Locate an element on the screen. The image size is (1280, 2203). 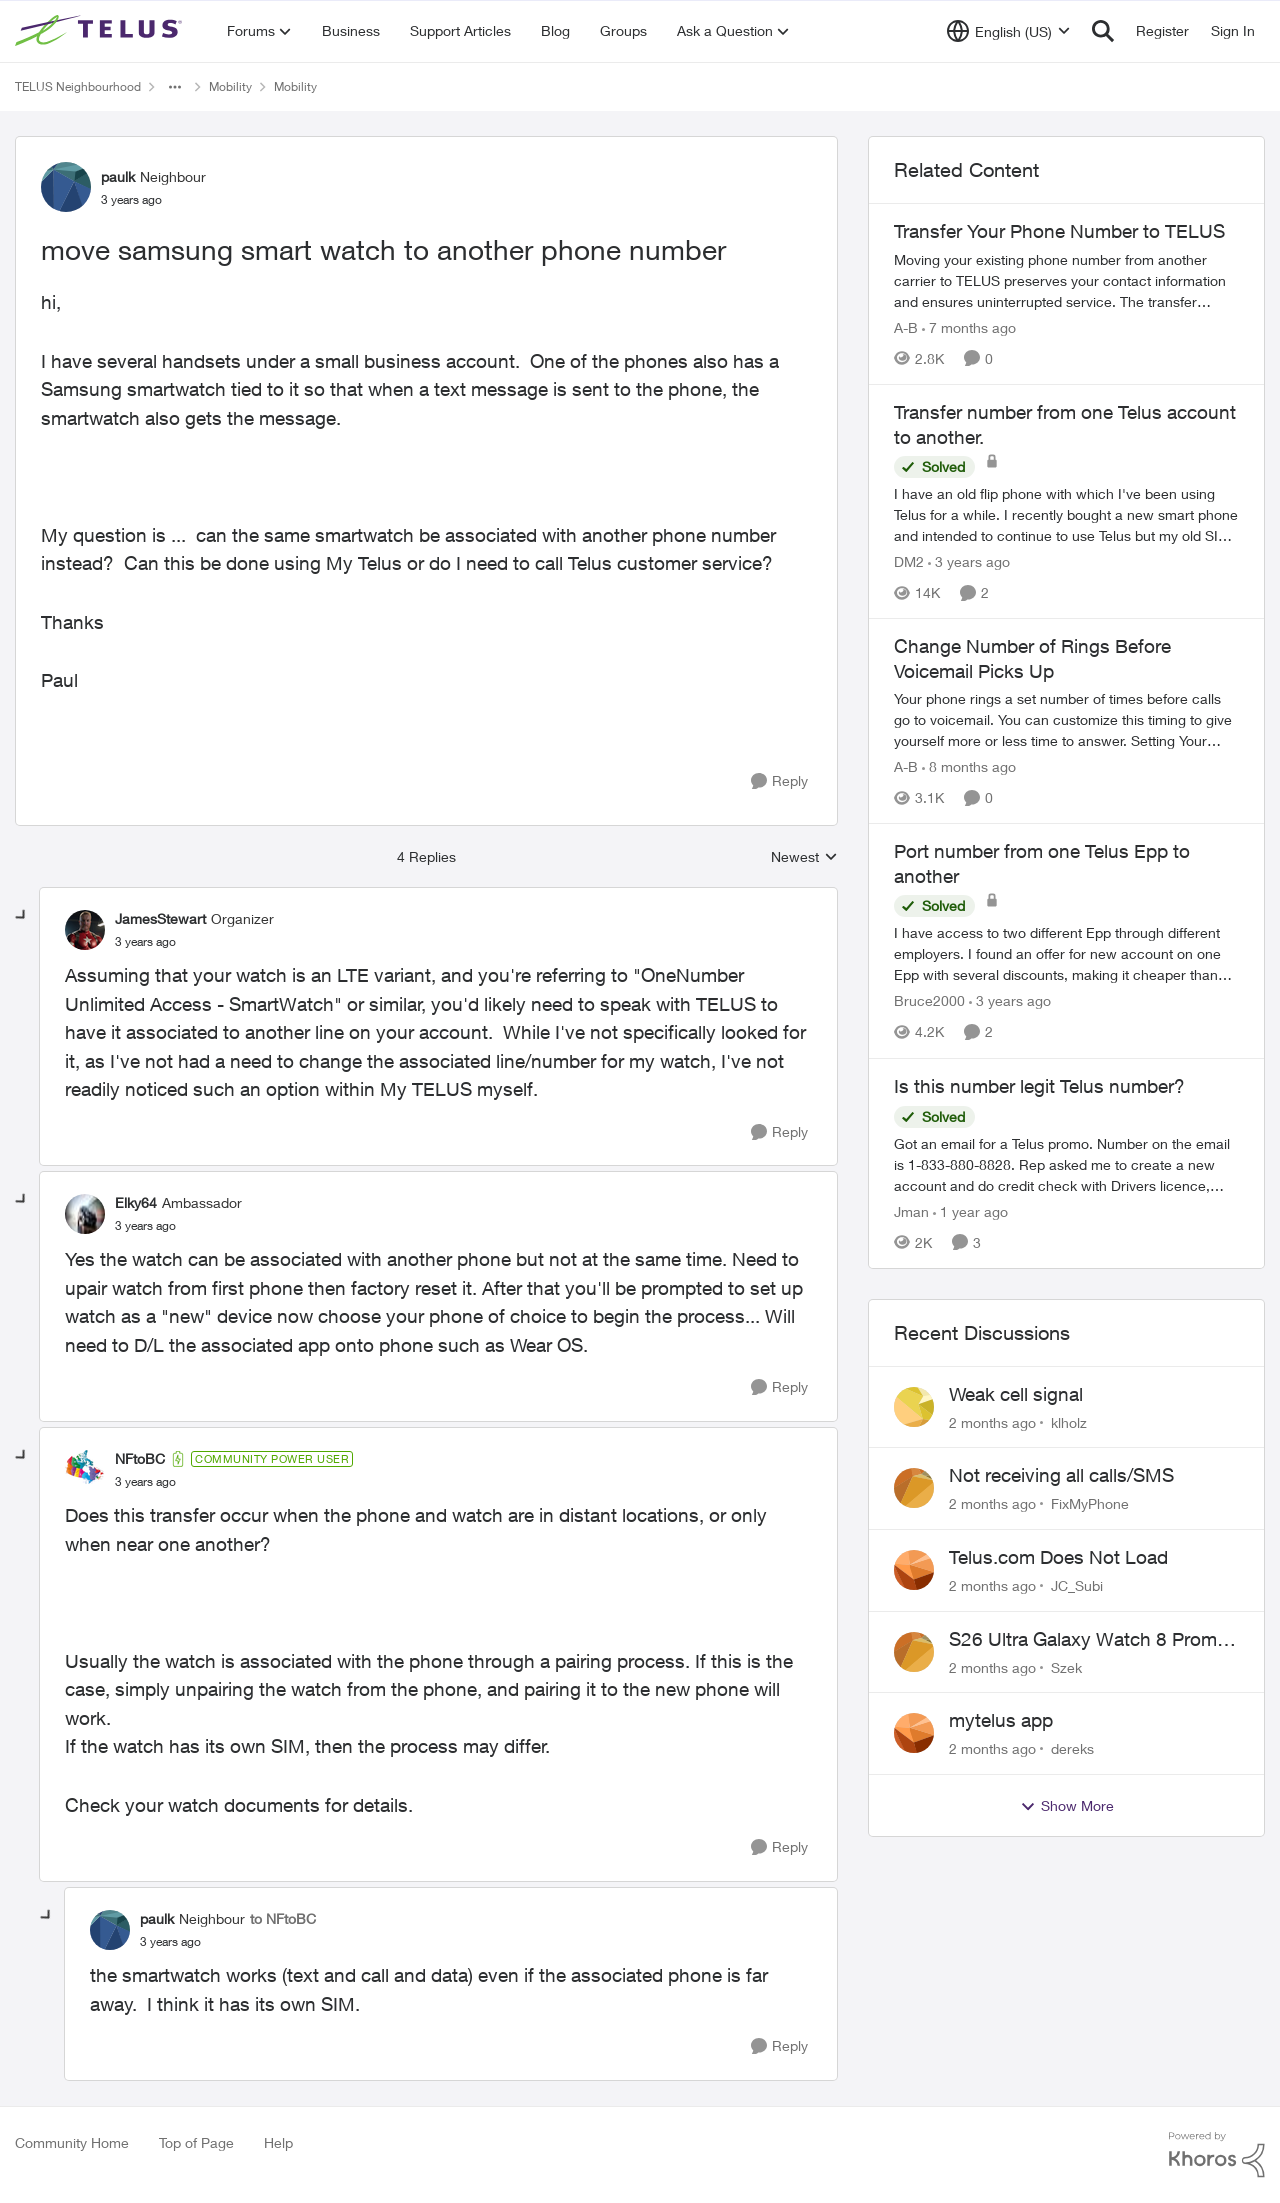
[Powered By Khoros] is located at coordinates (1217, 2155).